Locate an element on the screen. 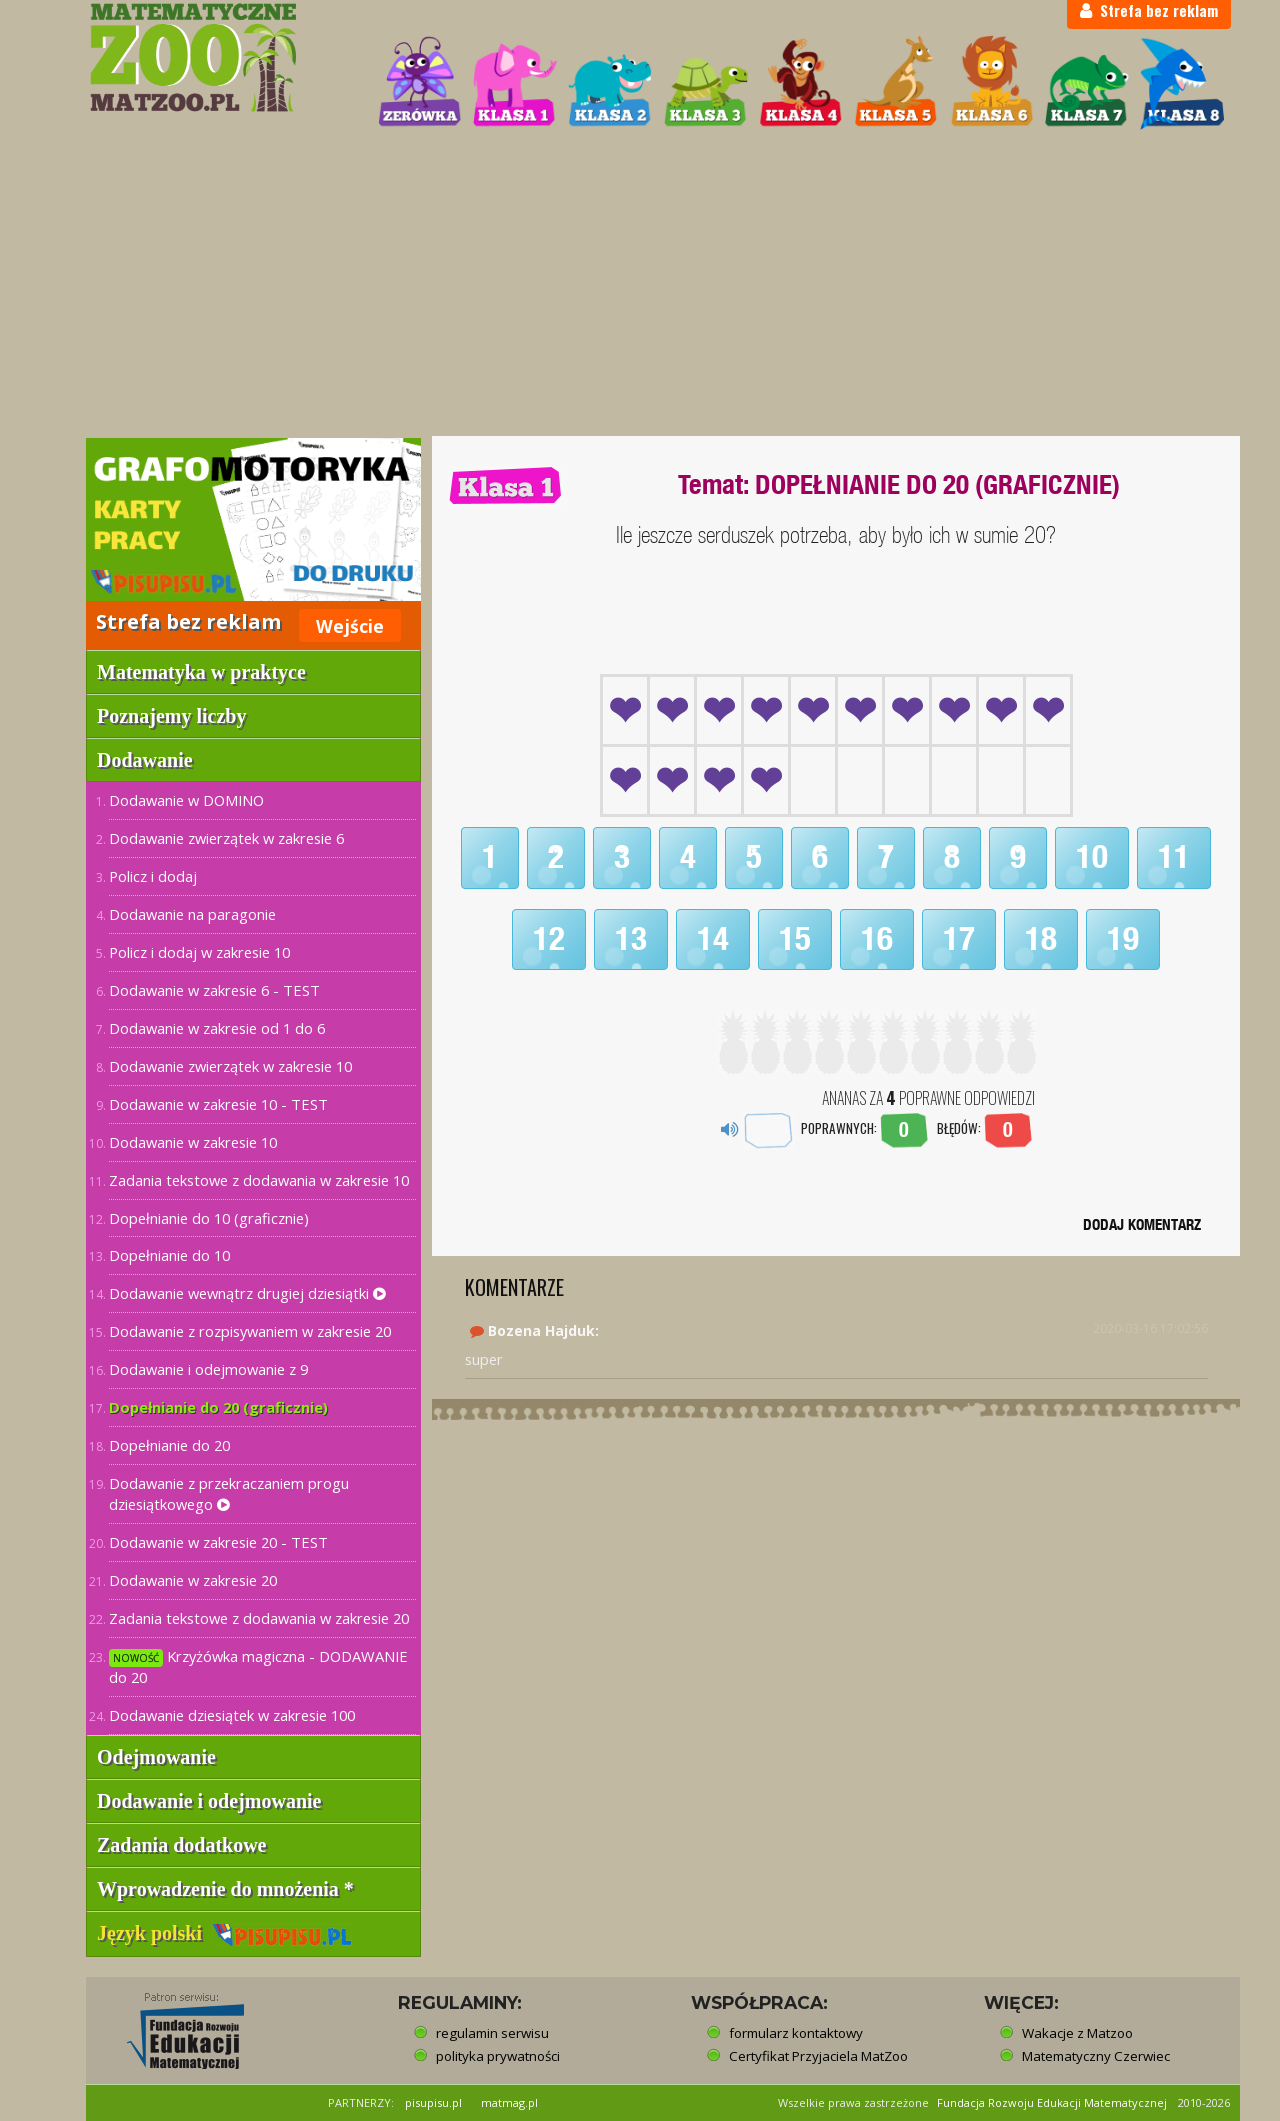 This screenshot has width=1280, height=2121. Dodawanie w zakresie 6 - TEST is located at coordinates (214, 990).